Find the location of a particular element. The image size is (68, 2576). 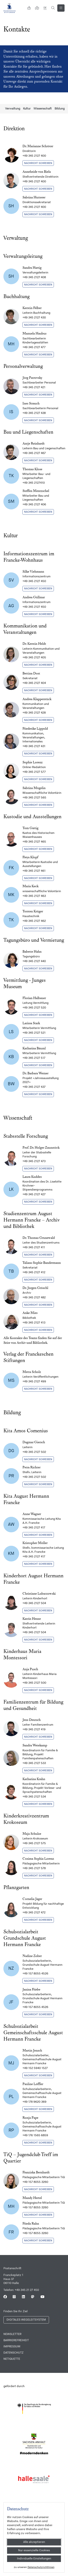

Martin Jensch [zeige Kontaktdetail] is located at coordinates (32, 2050).